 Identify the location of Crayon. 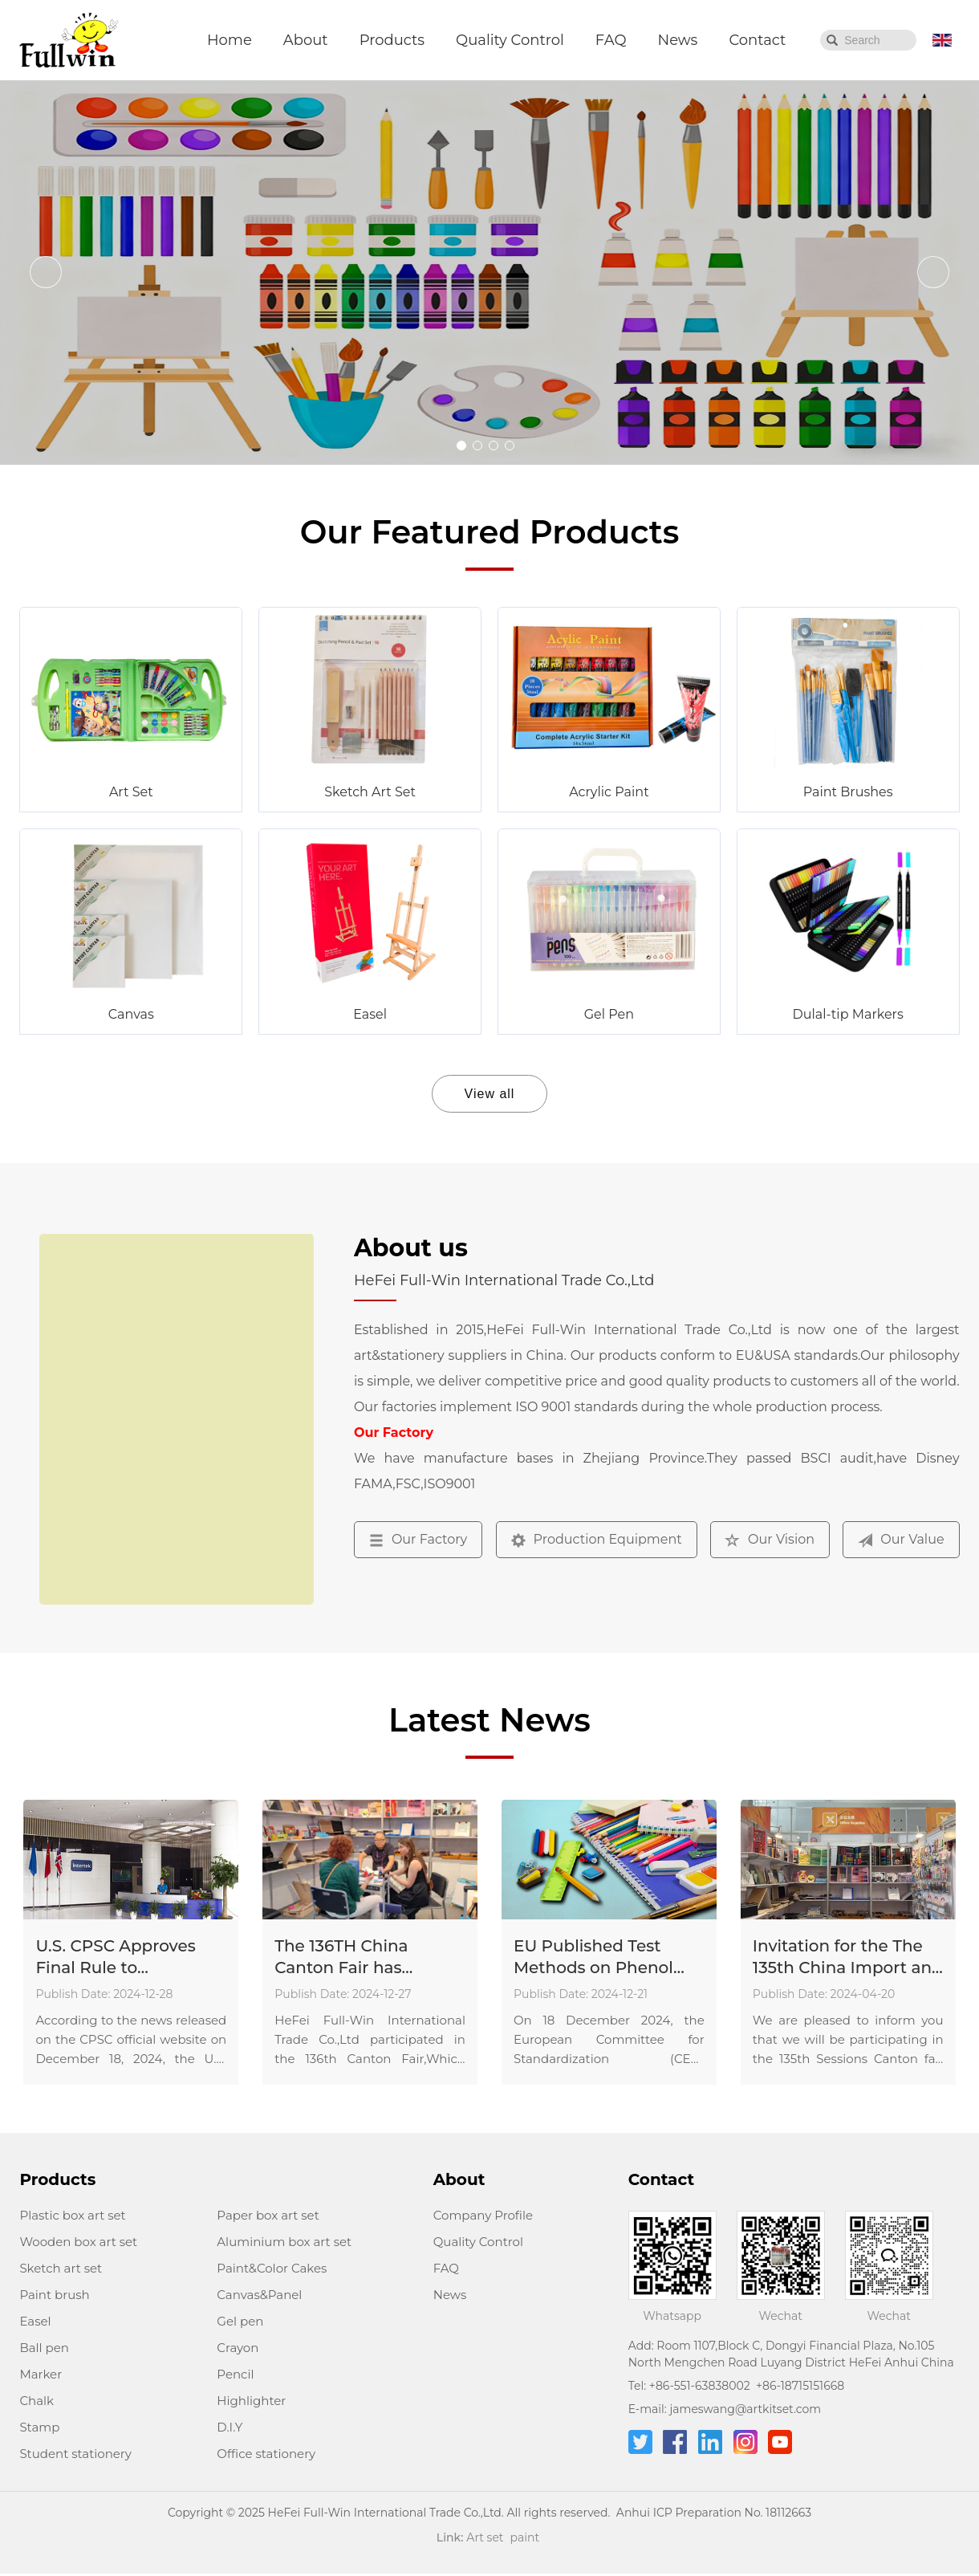
(237, 2347).